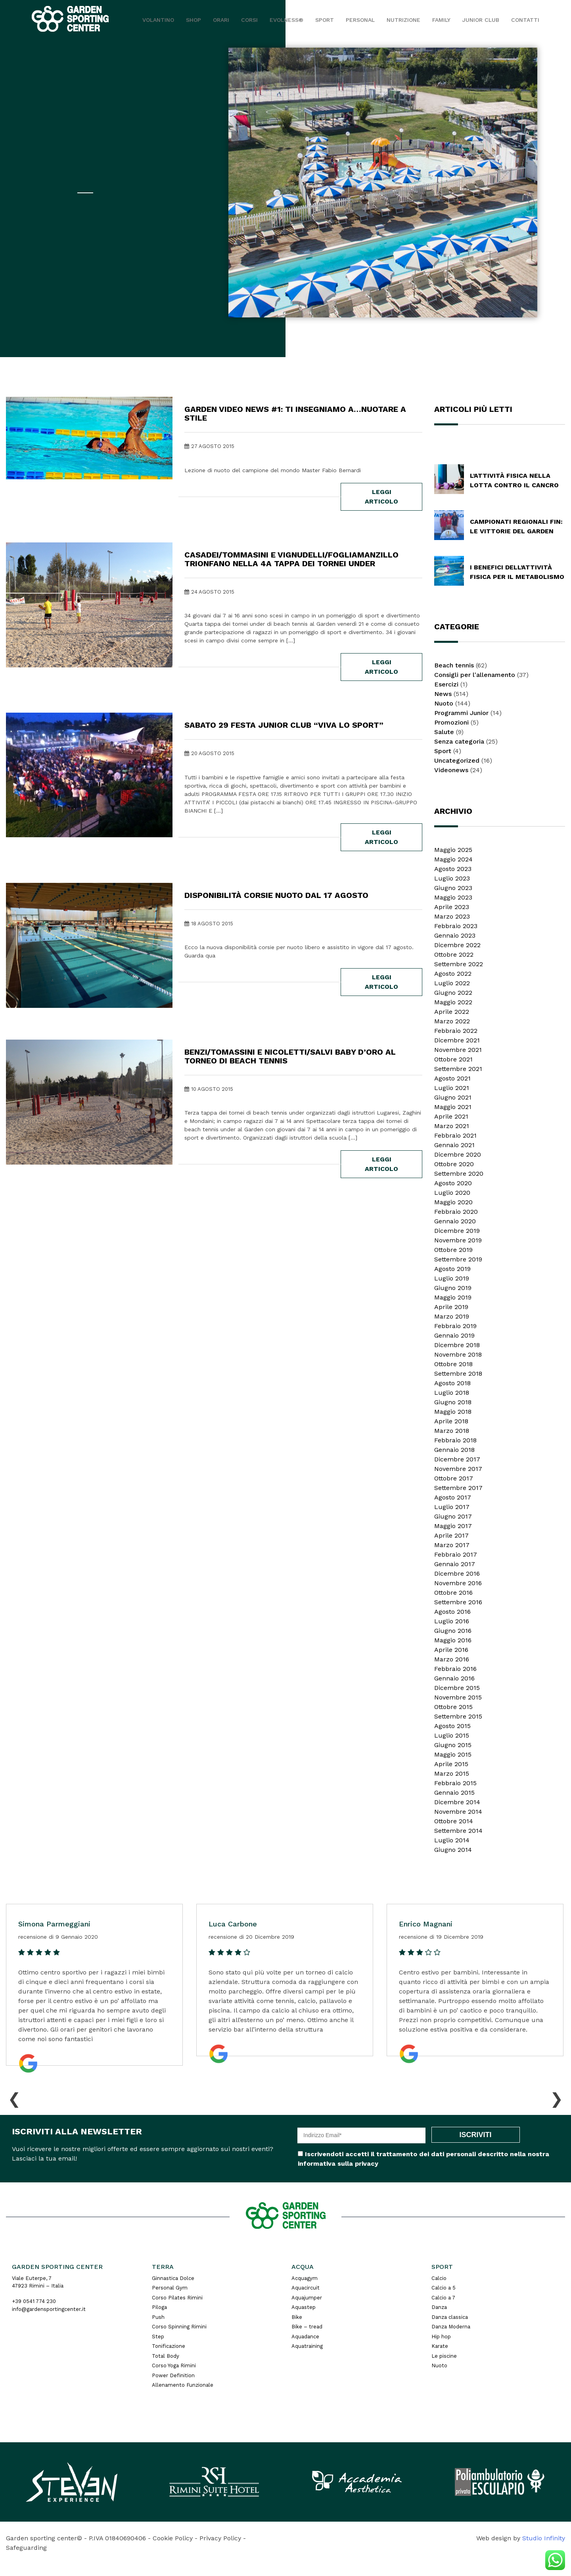 The image size is (571, 2576). Describe the element at coordinates (453, 1526) in the screenshot. I see `Maggio 2017` at that location.